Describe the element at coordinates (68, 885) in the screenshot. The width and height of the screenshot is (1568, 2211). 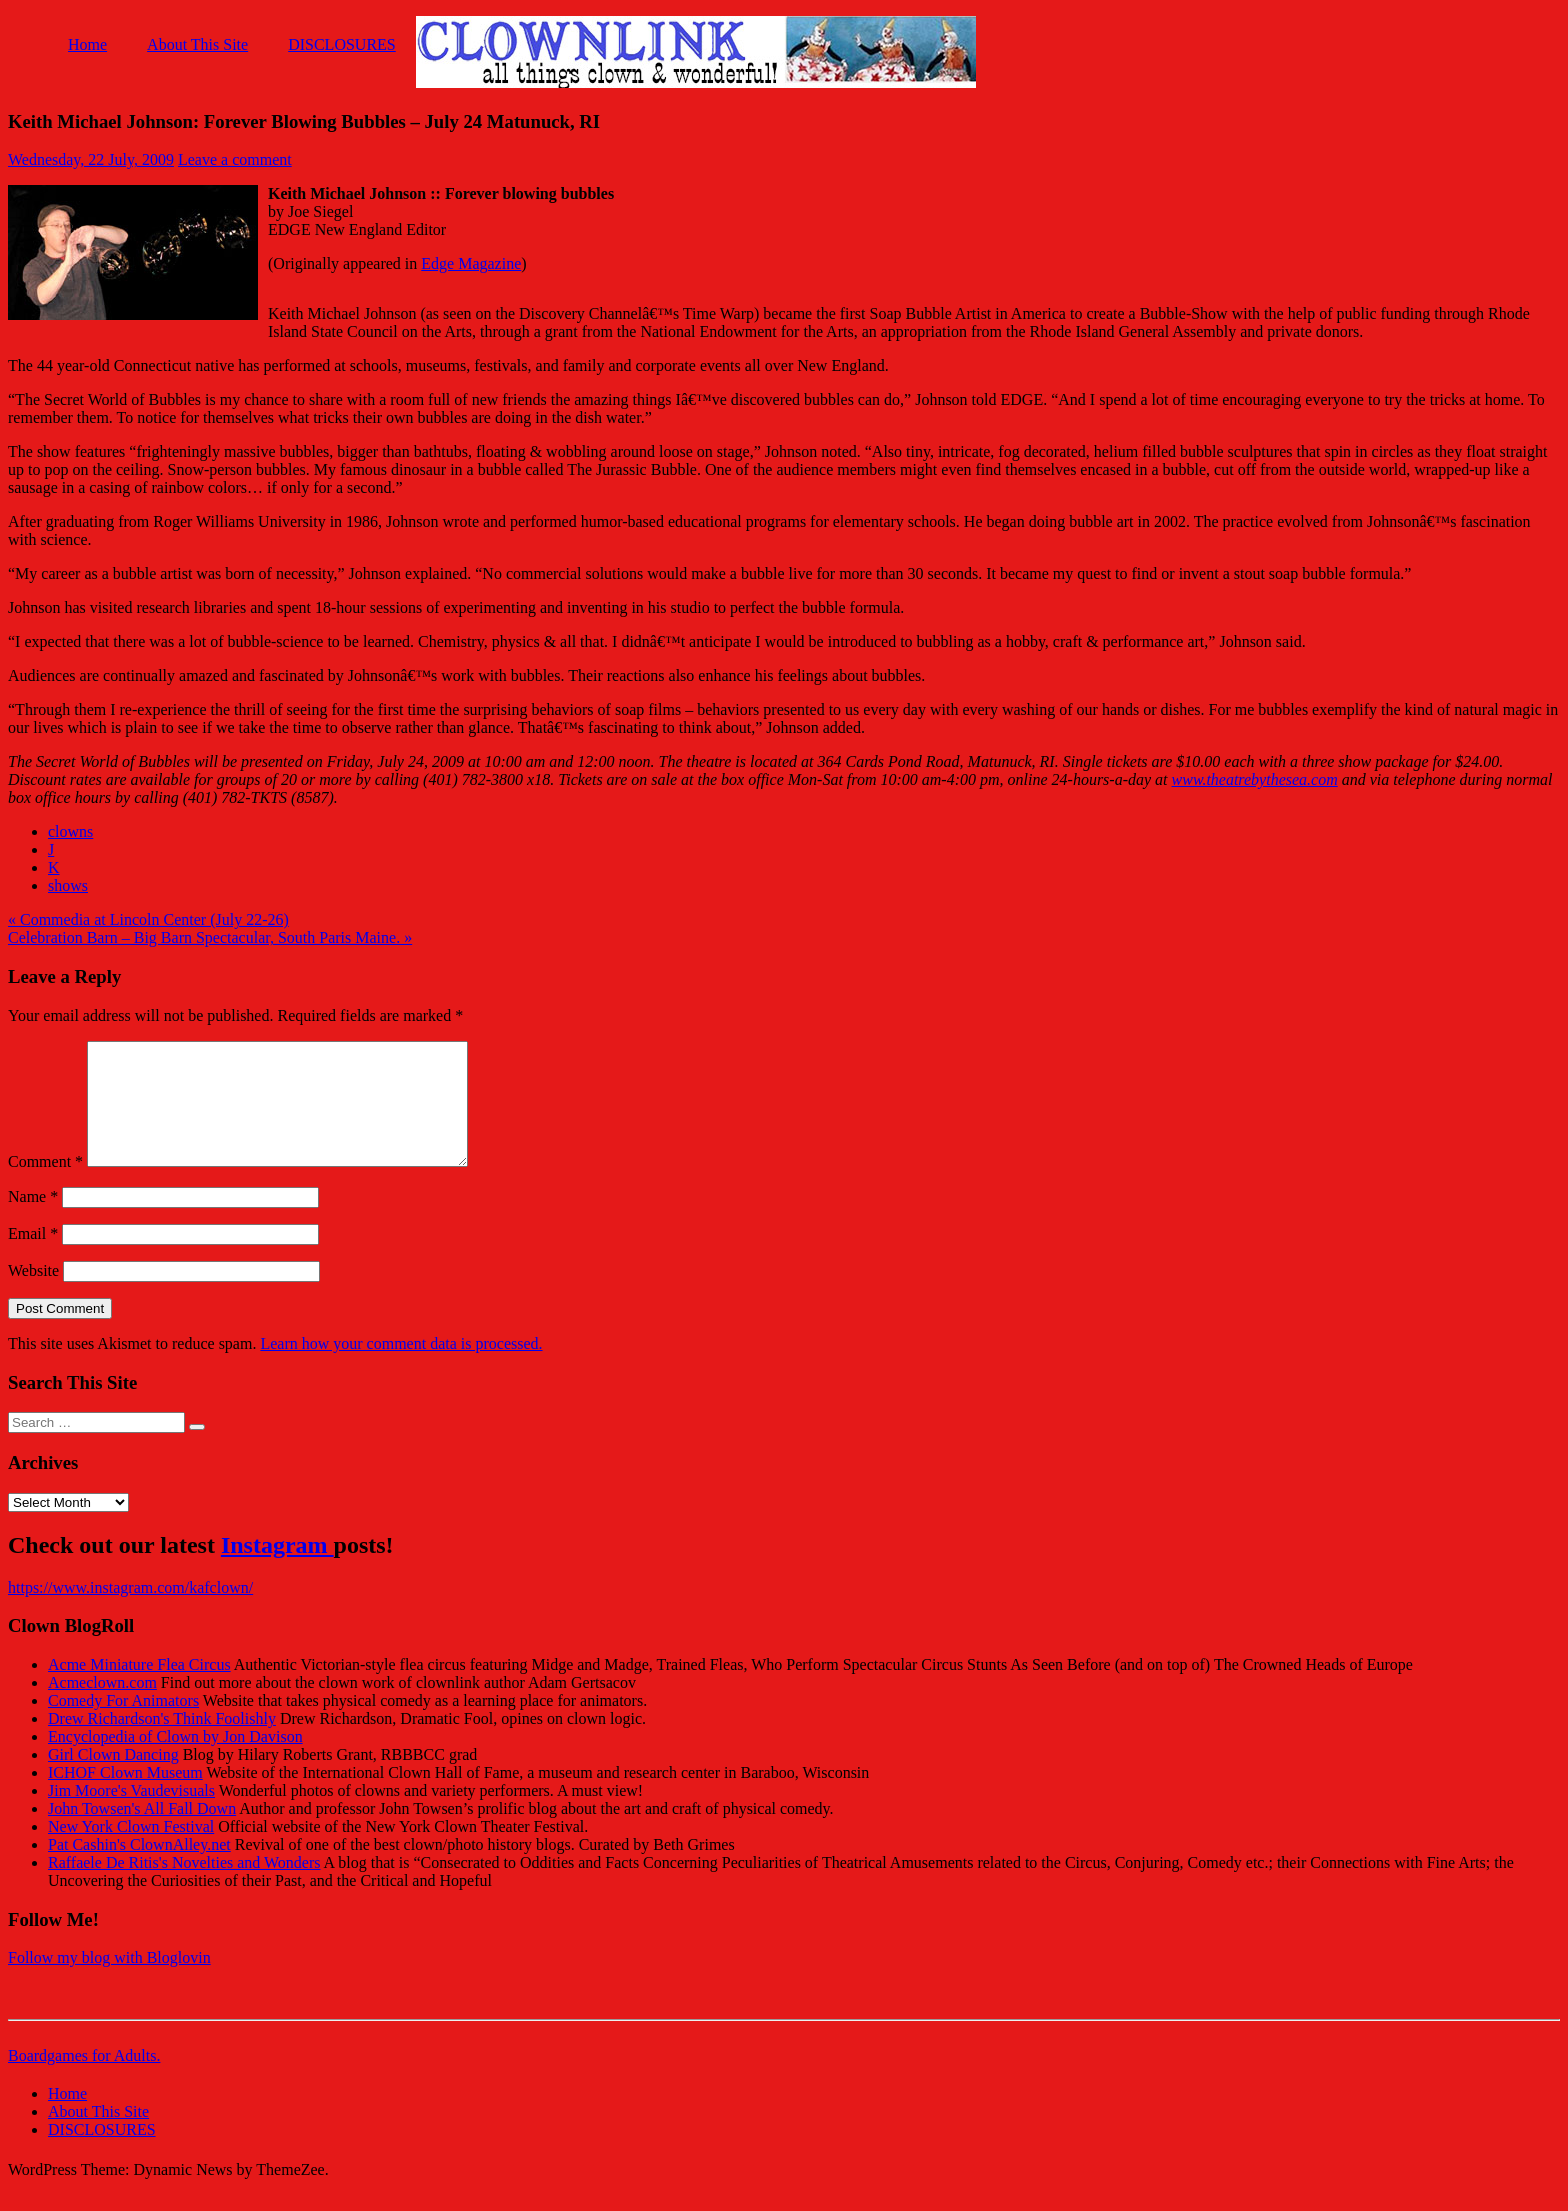
I see `shows` at that location.